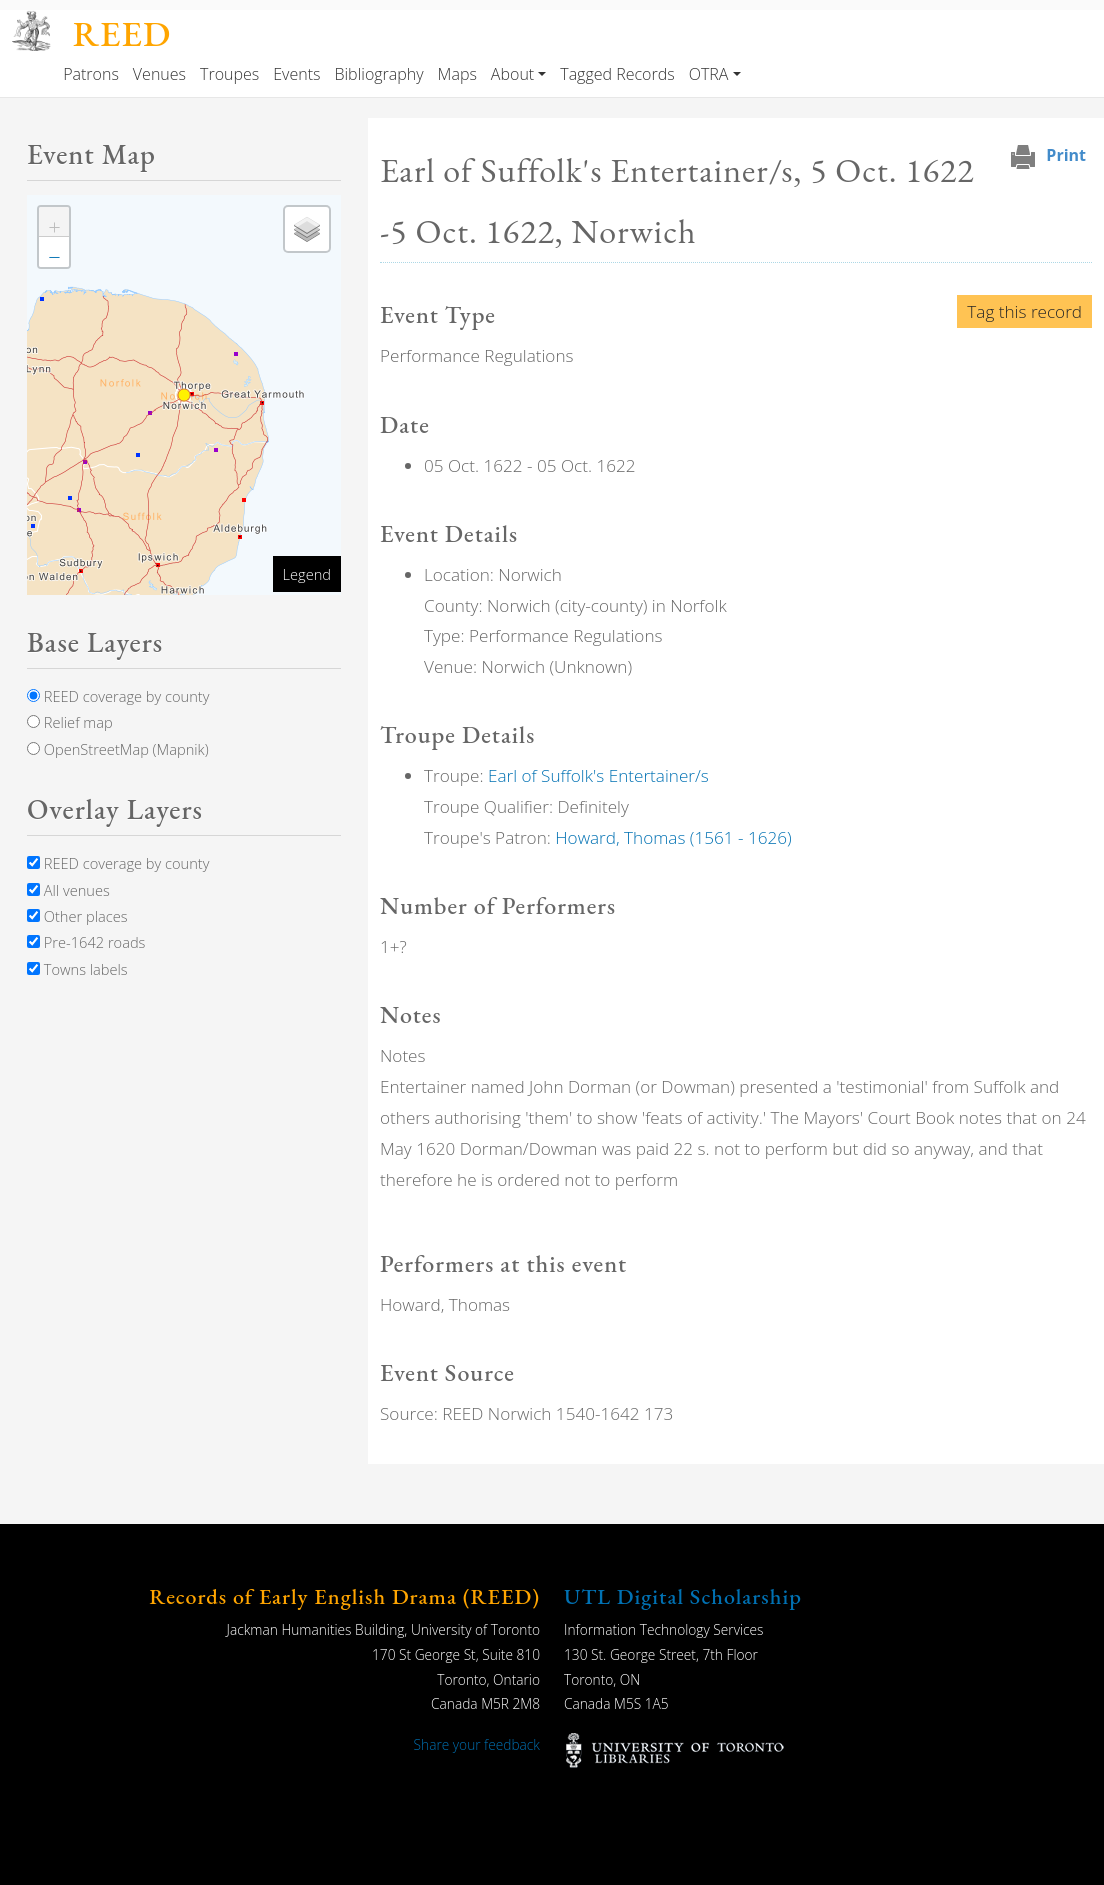  Describe the element at coordinates (307, 574) in the screenshot. I see `Legend` at that location.